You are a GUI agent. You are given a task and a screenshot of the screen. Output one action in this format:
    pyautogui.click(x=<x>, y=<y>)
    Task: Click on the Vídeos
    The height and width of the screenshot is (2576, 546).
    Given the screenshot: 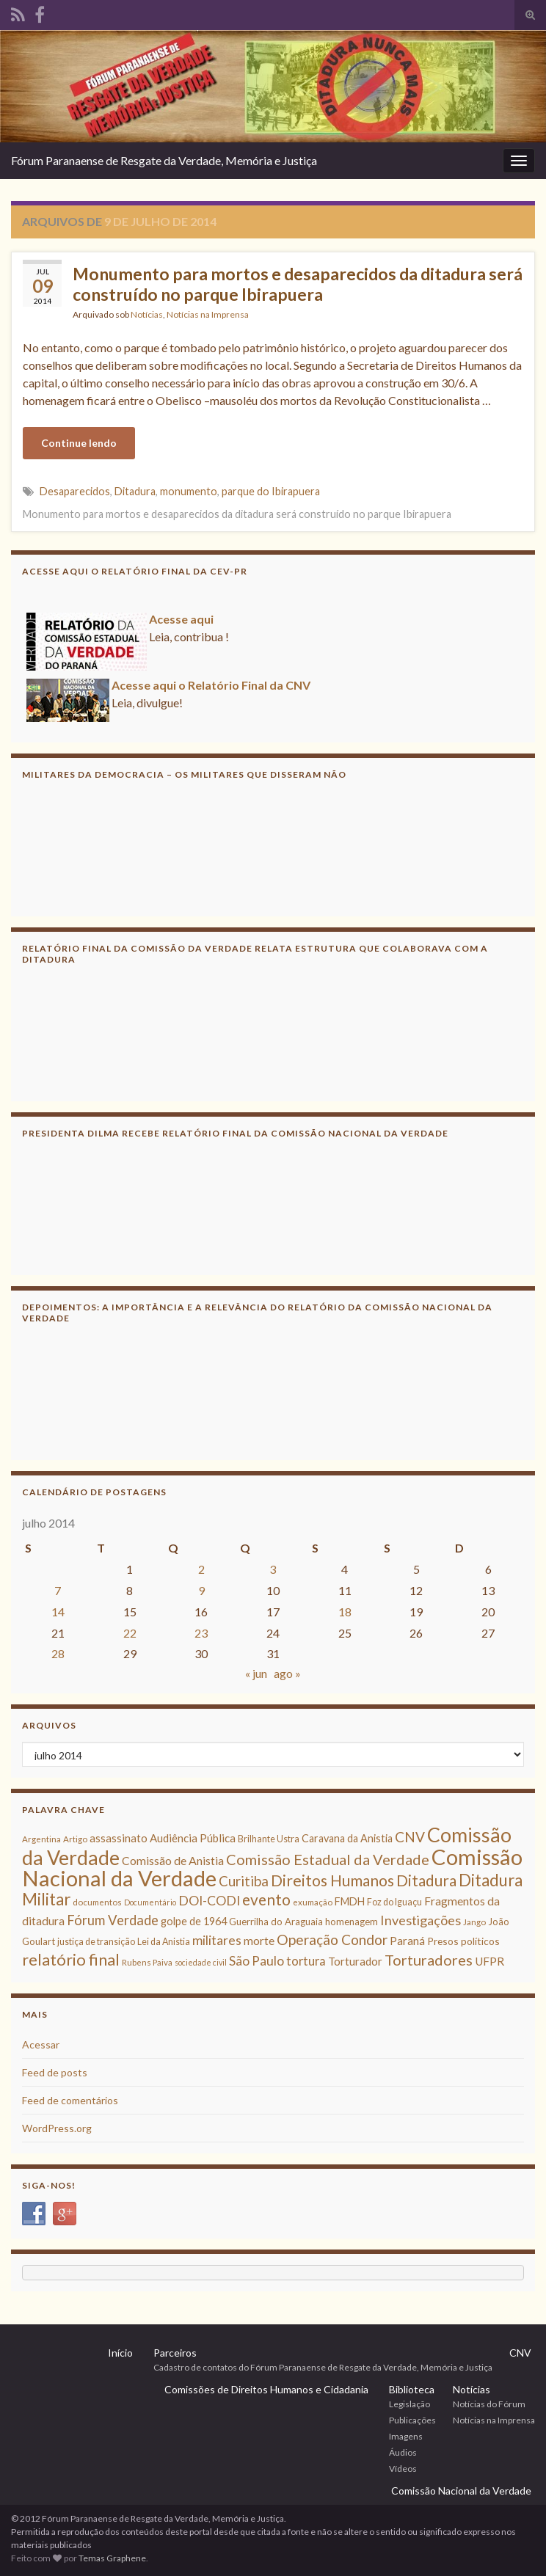 What is the action you would take?
    pyautogui.click(x=403, y=2468)
    